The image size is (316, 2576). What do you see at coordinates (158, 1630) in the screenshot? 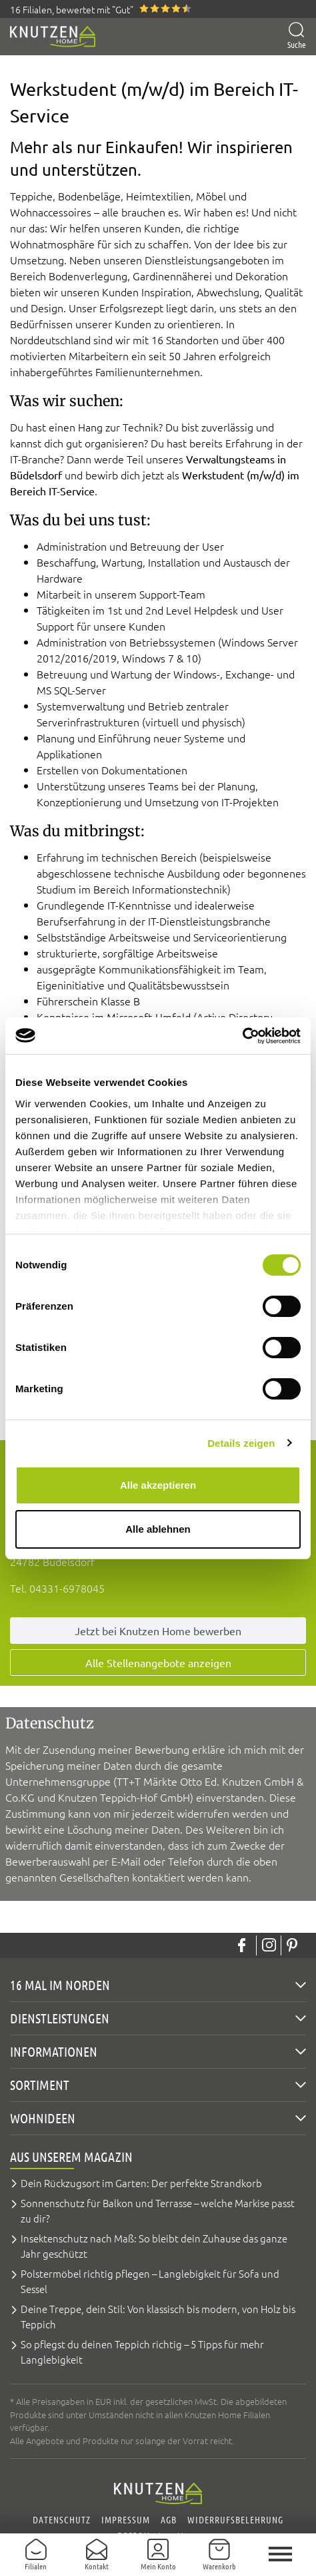
I see `Jetzt bei Knutzen Home bewerben` at bounding box center [158, 1630].